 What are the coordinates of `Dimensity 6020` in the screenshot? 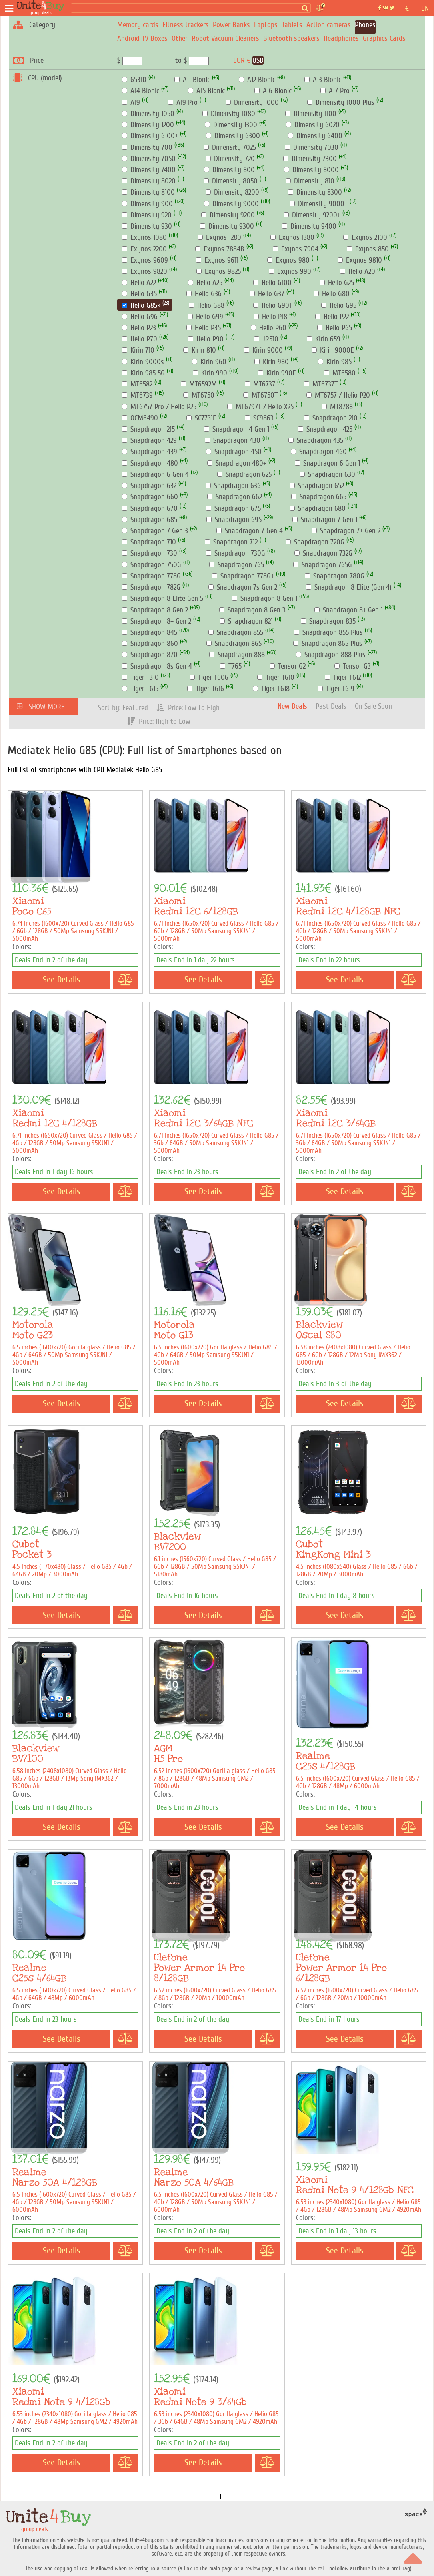 It's located at (313, 124).